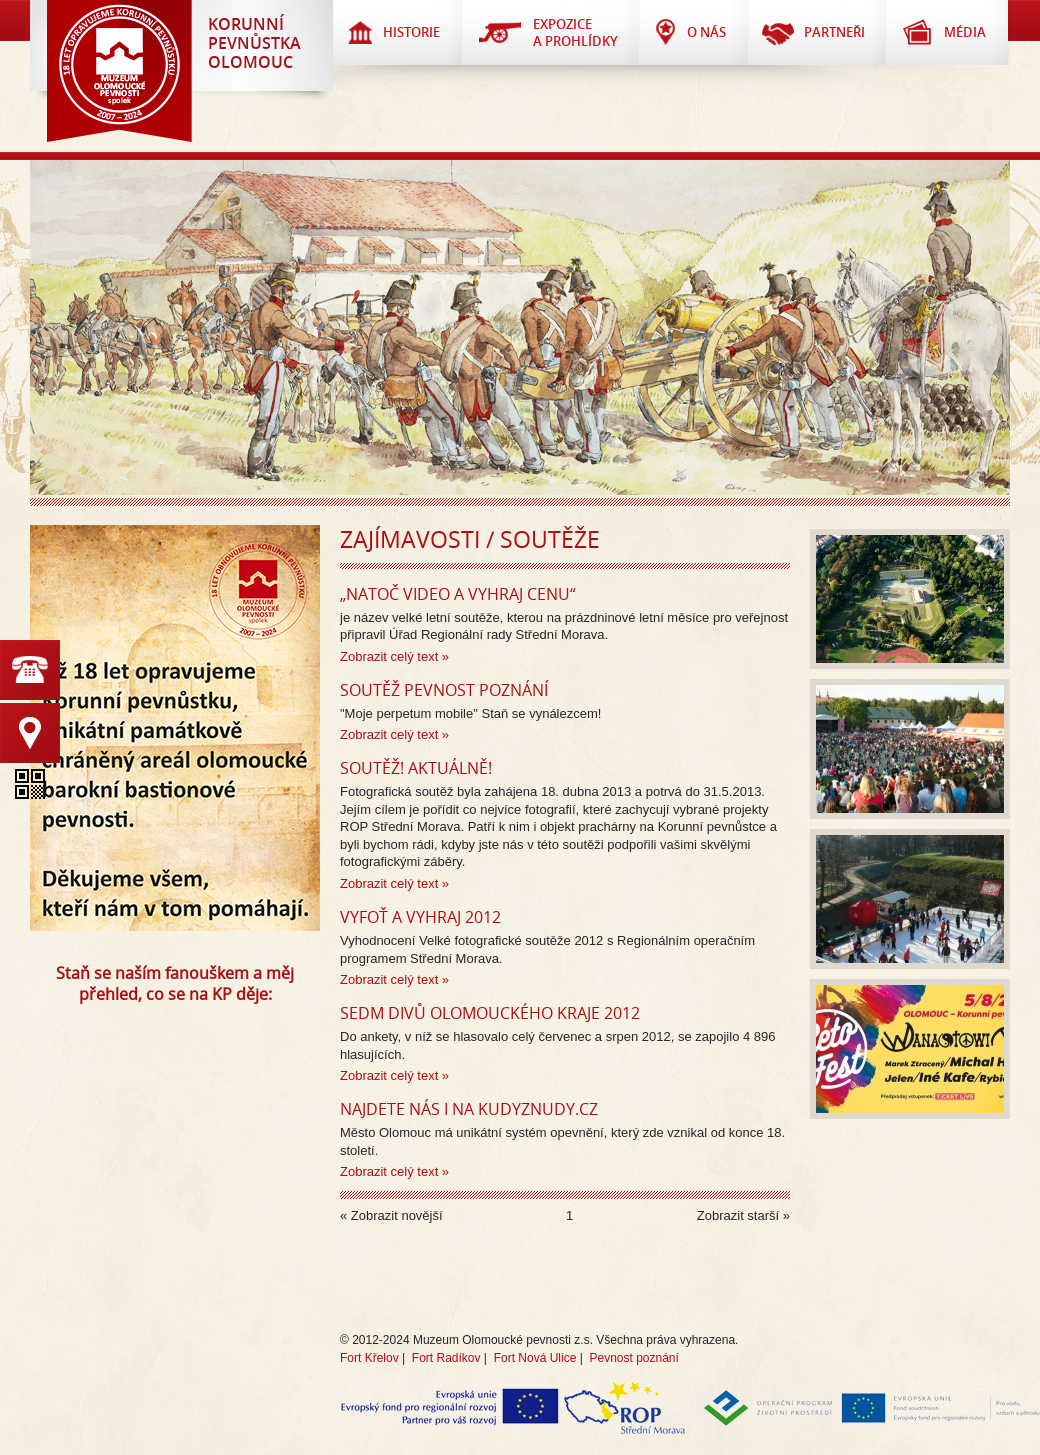 The width and height of the screenshot is (1040, 1455). I want to click on Fort Nová Ulice, so click(535, 1358).